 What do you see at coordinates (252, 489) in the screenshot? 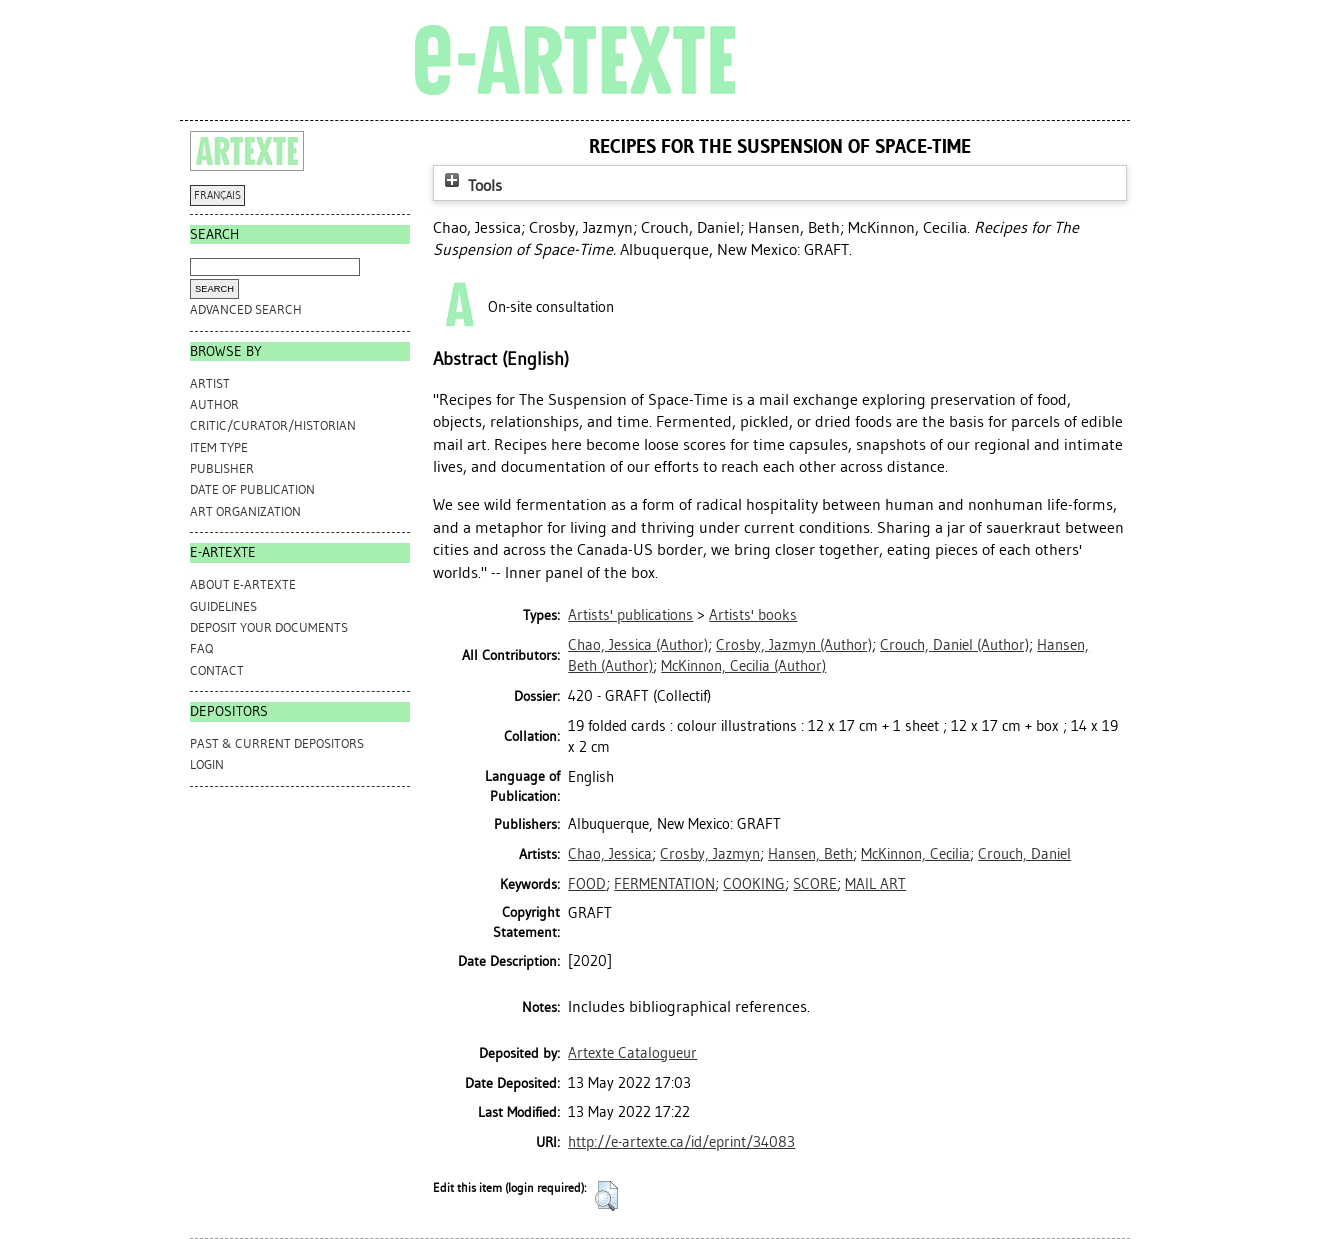
I see `Date of Publication` at bounding box center [252, 489].